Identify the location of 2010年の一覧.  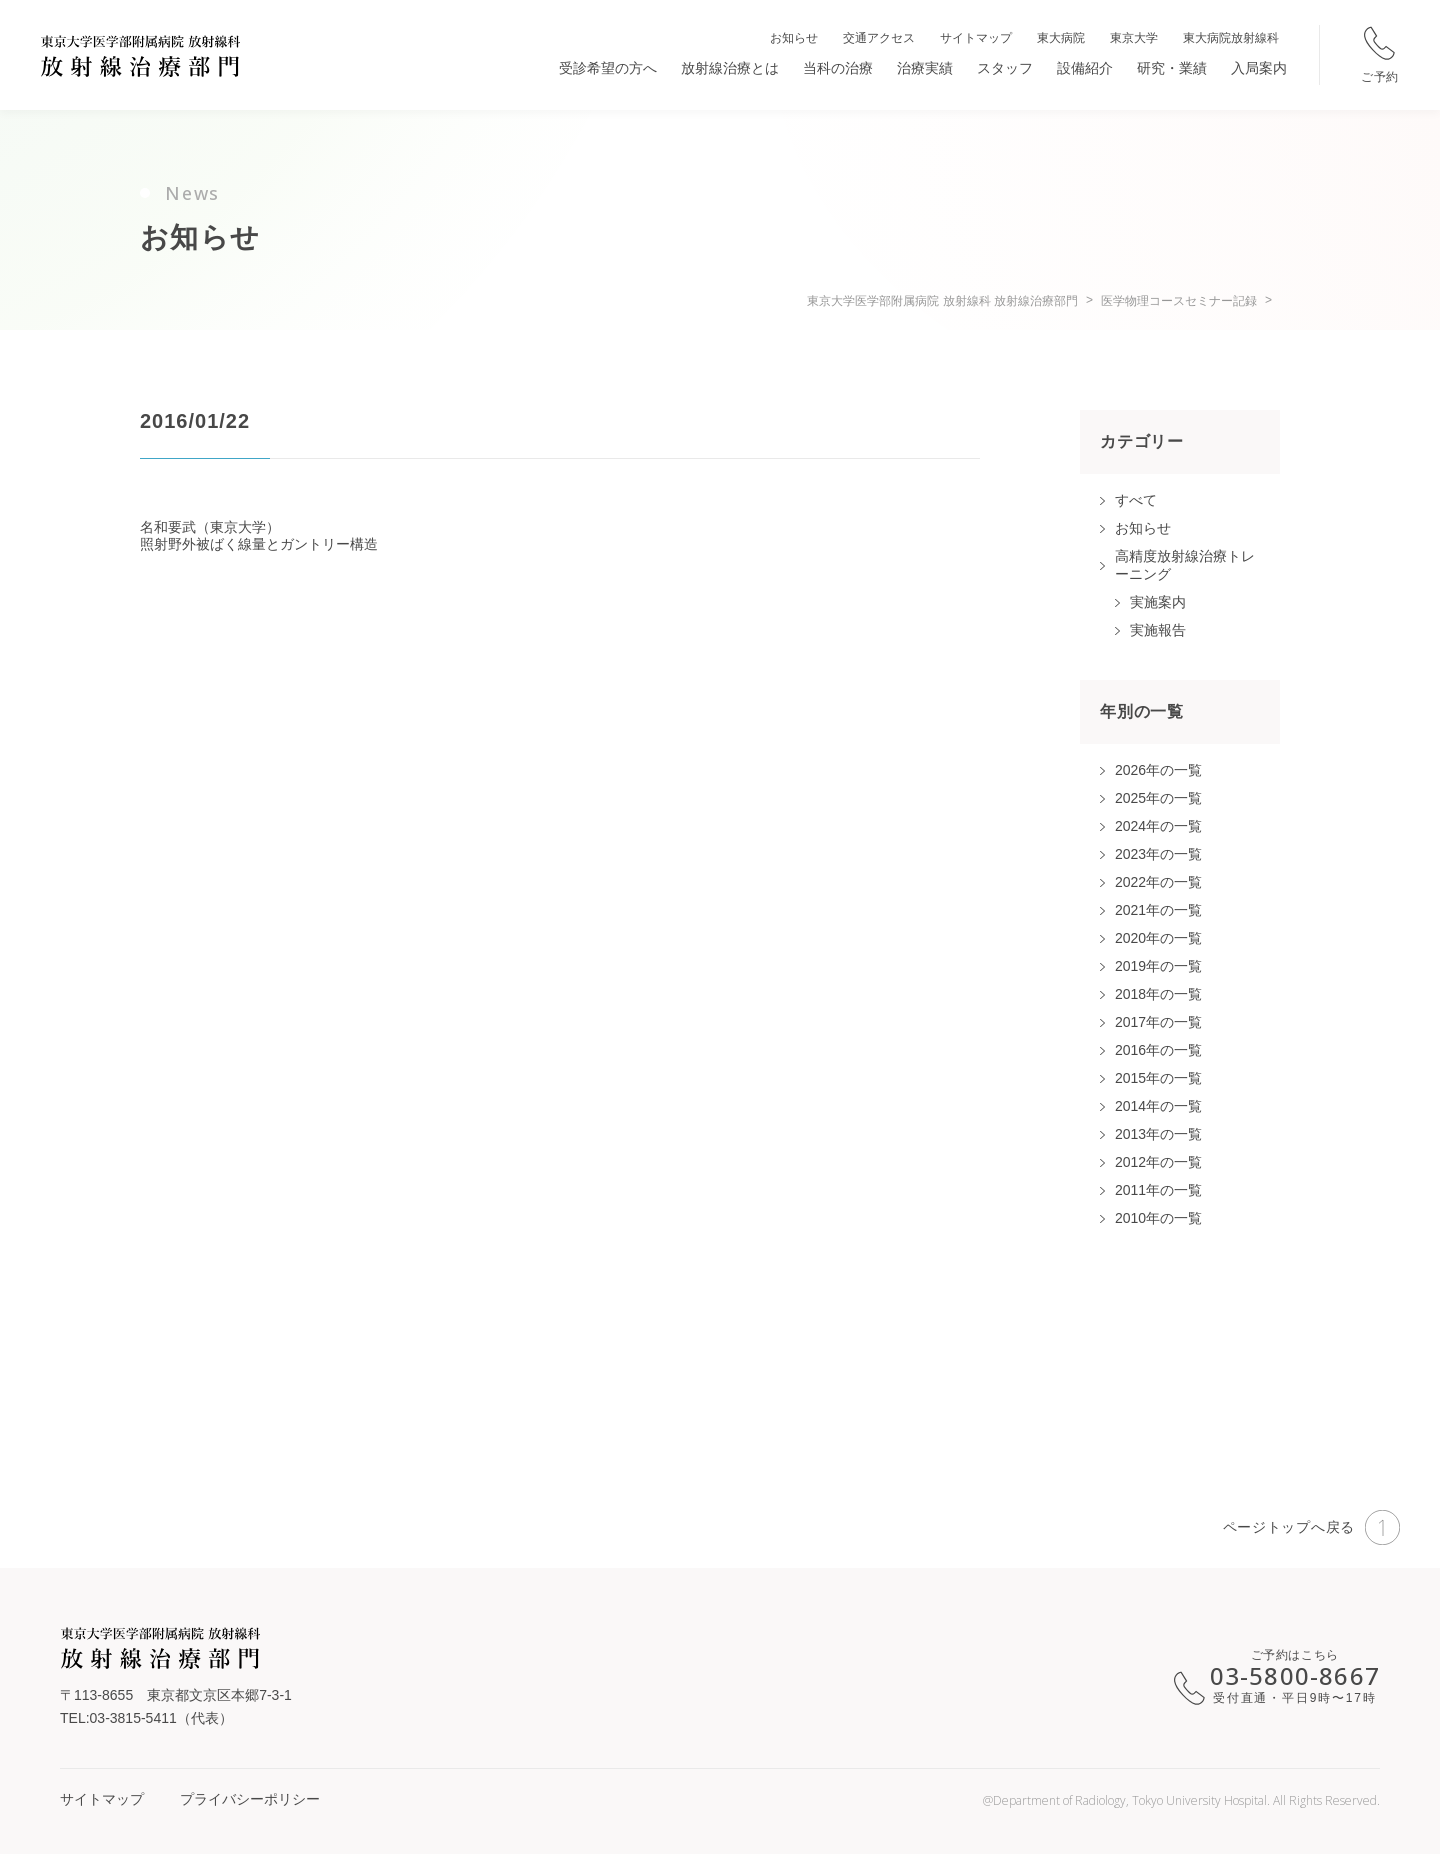
(1158, 1218).